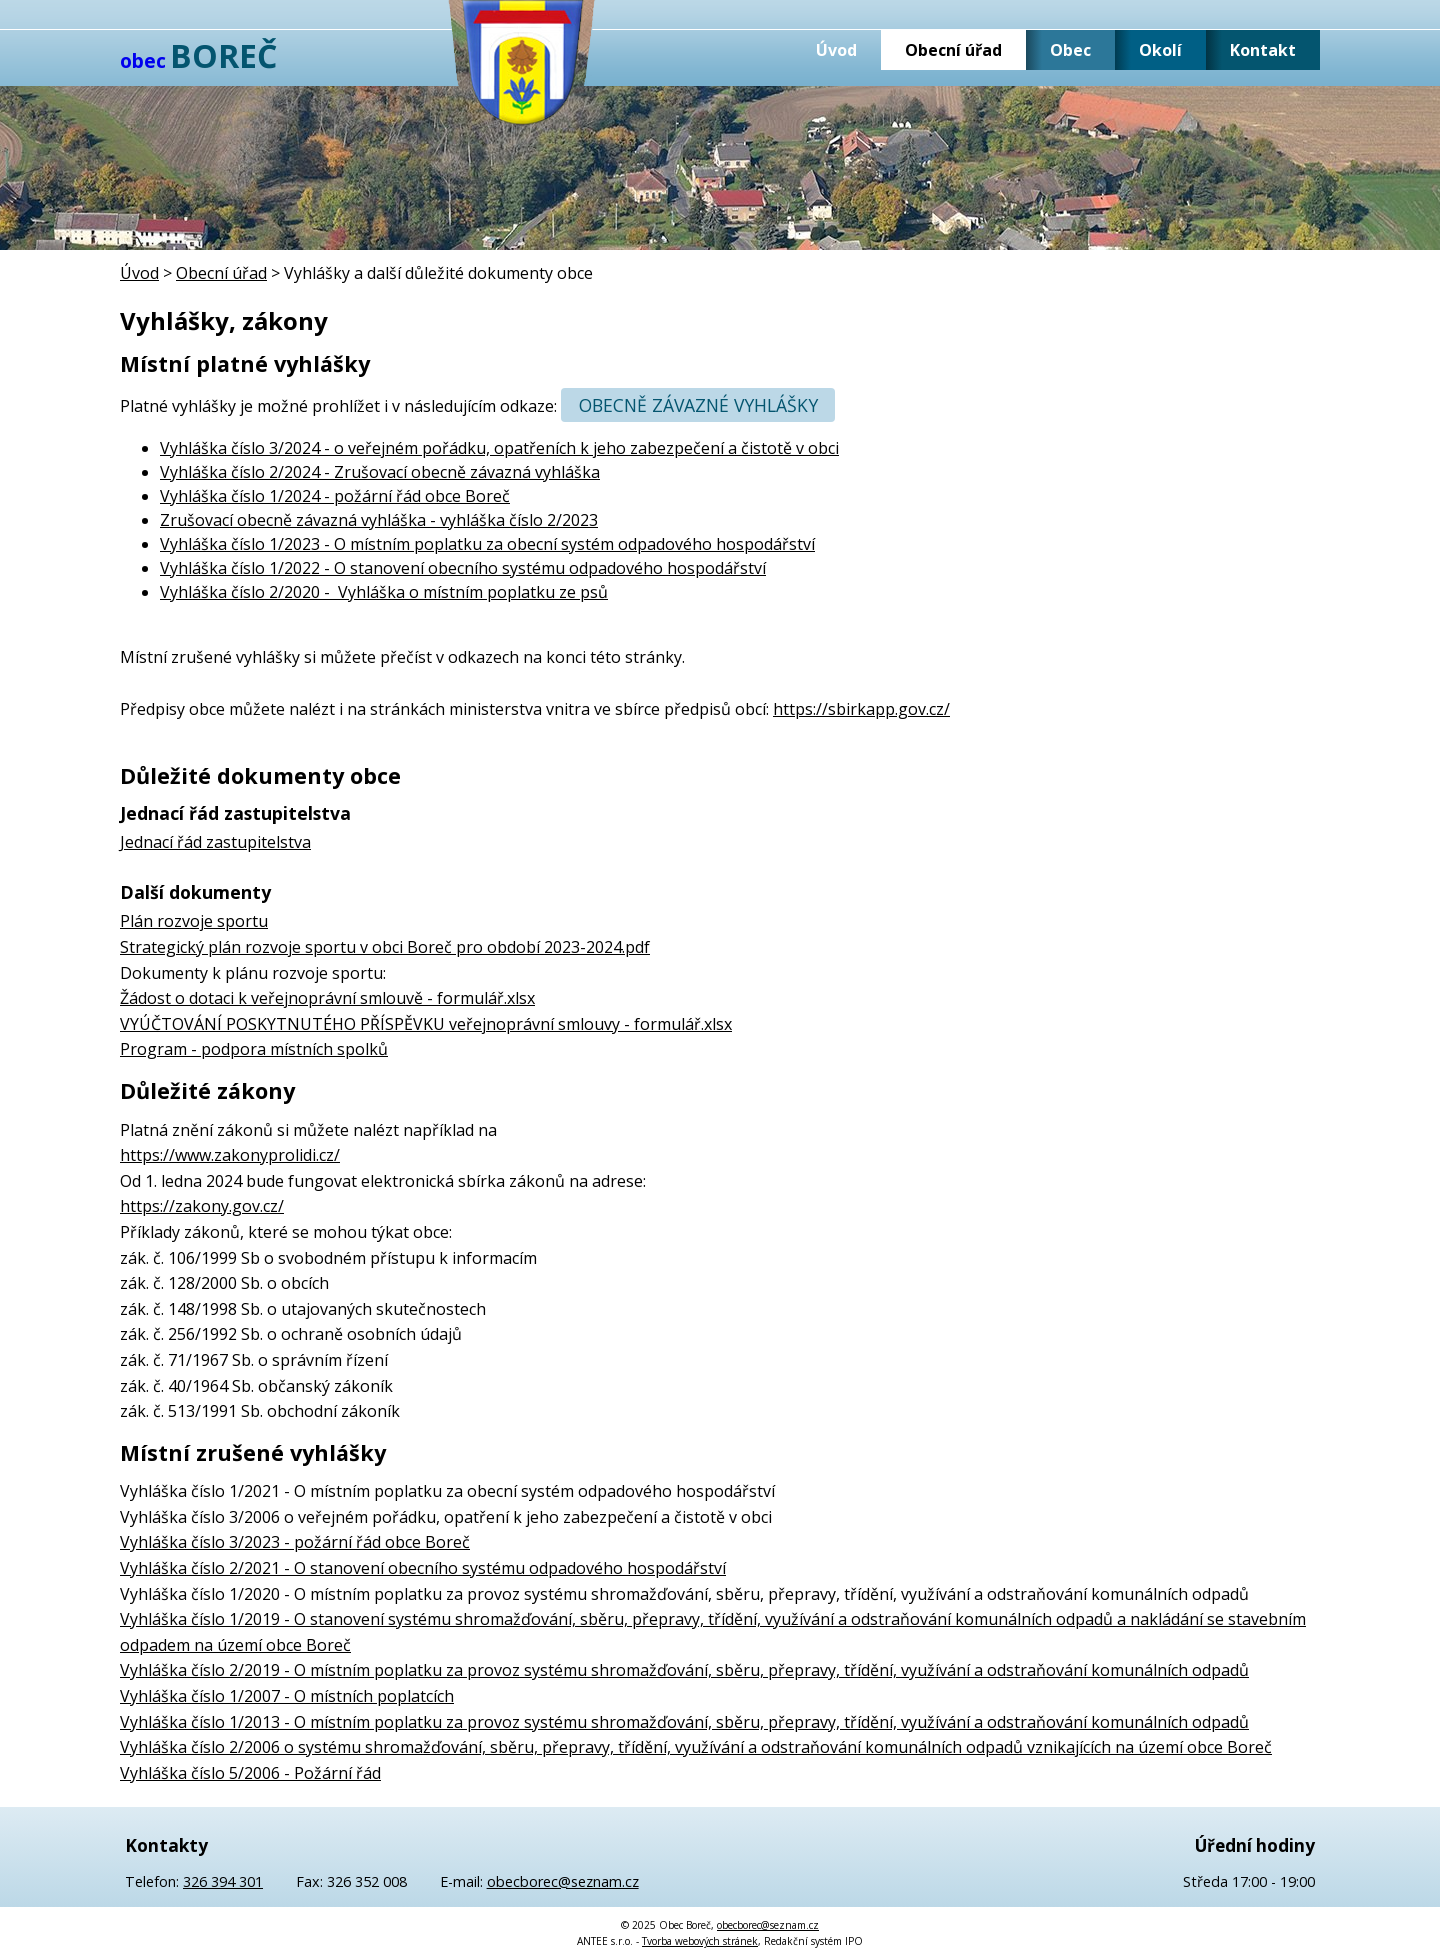  What do you see at coordinates (230, 1155) in the screenshot?
I see `https://www.zakonyprolidi.cz/` at bounding box center [230, 1155].